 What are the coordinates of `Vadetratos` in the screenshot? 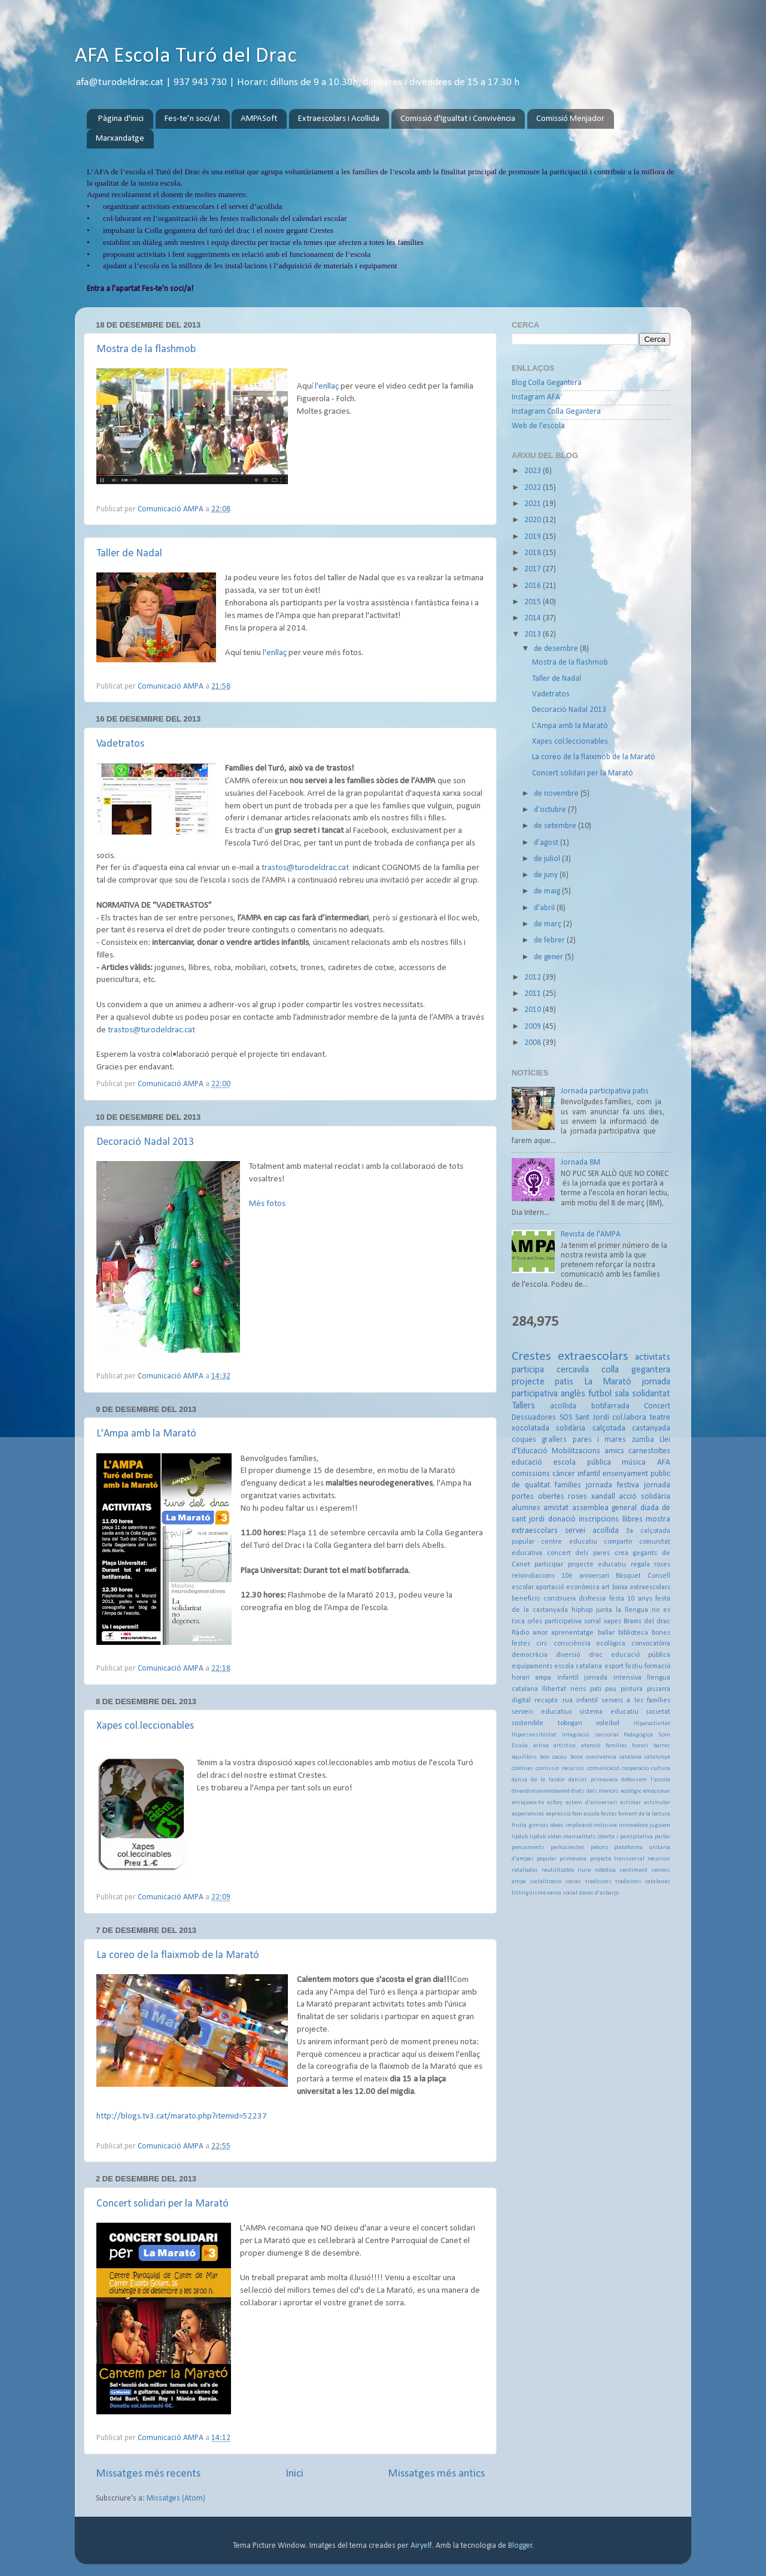 It's located at (120, 744).